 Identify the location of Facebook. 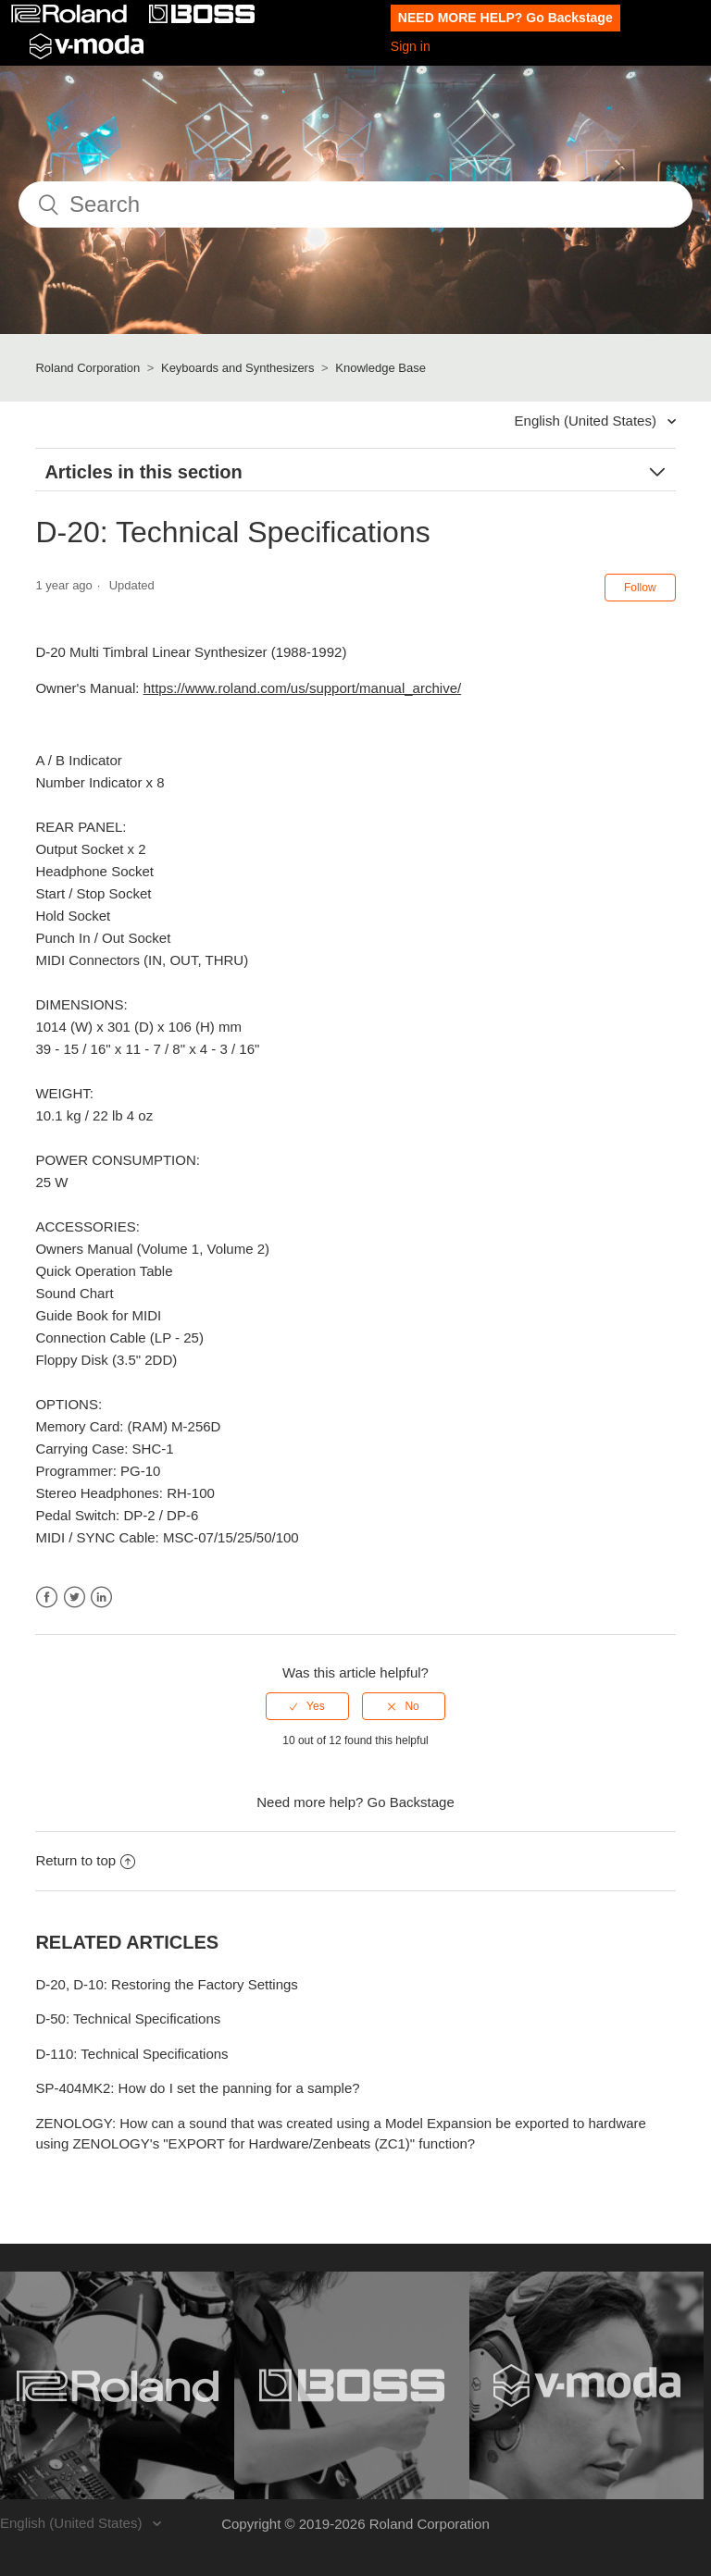
(46, 1597).